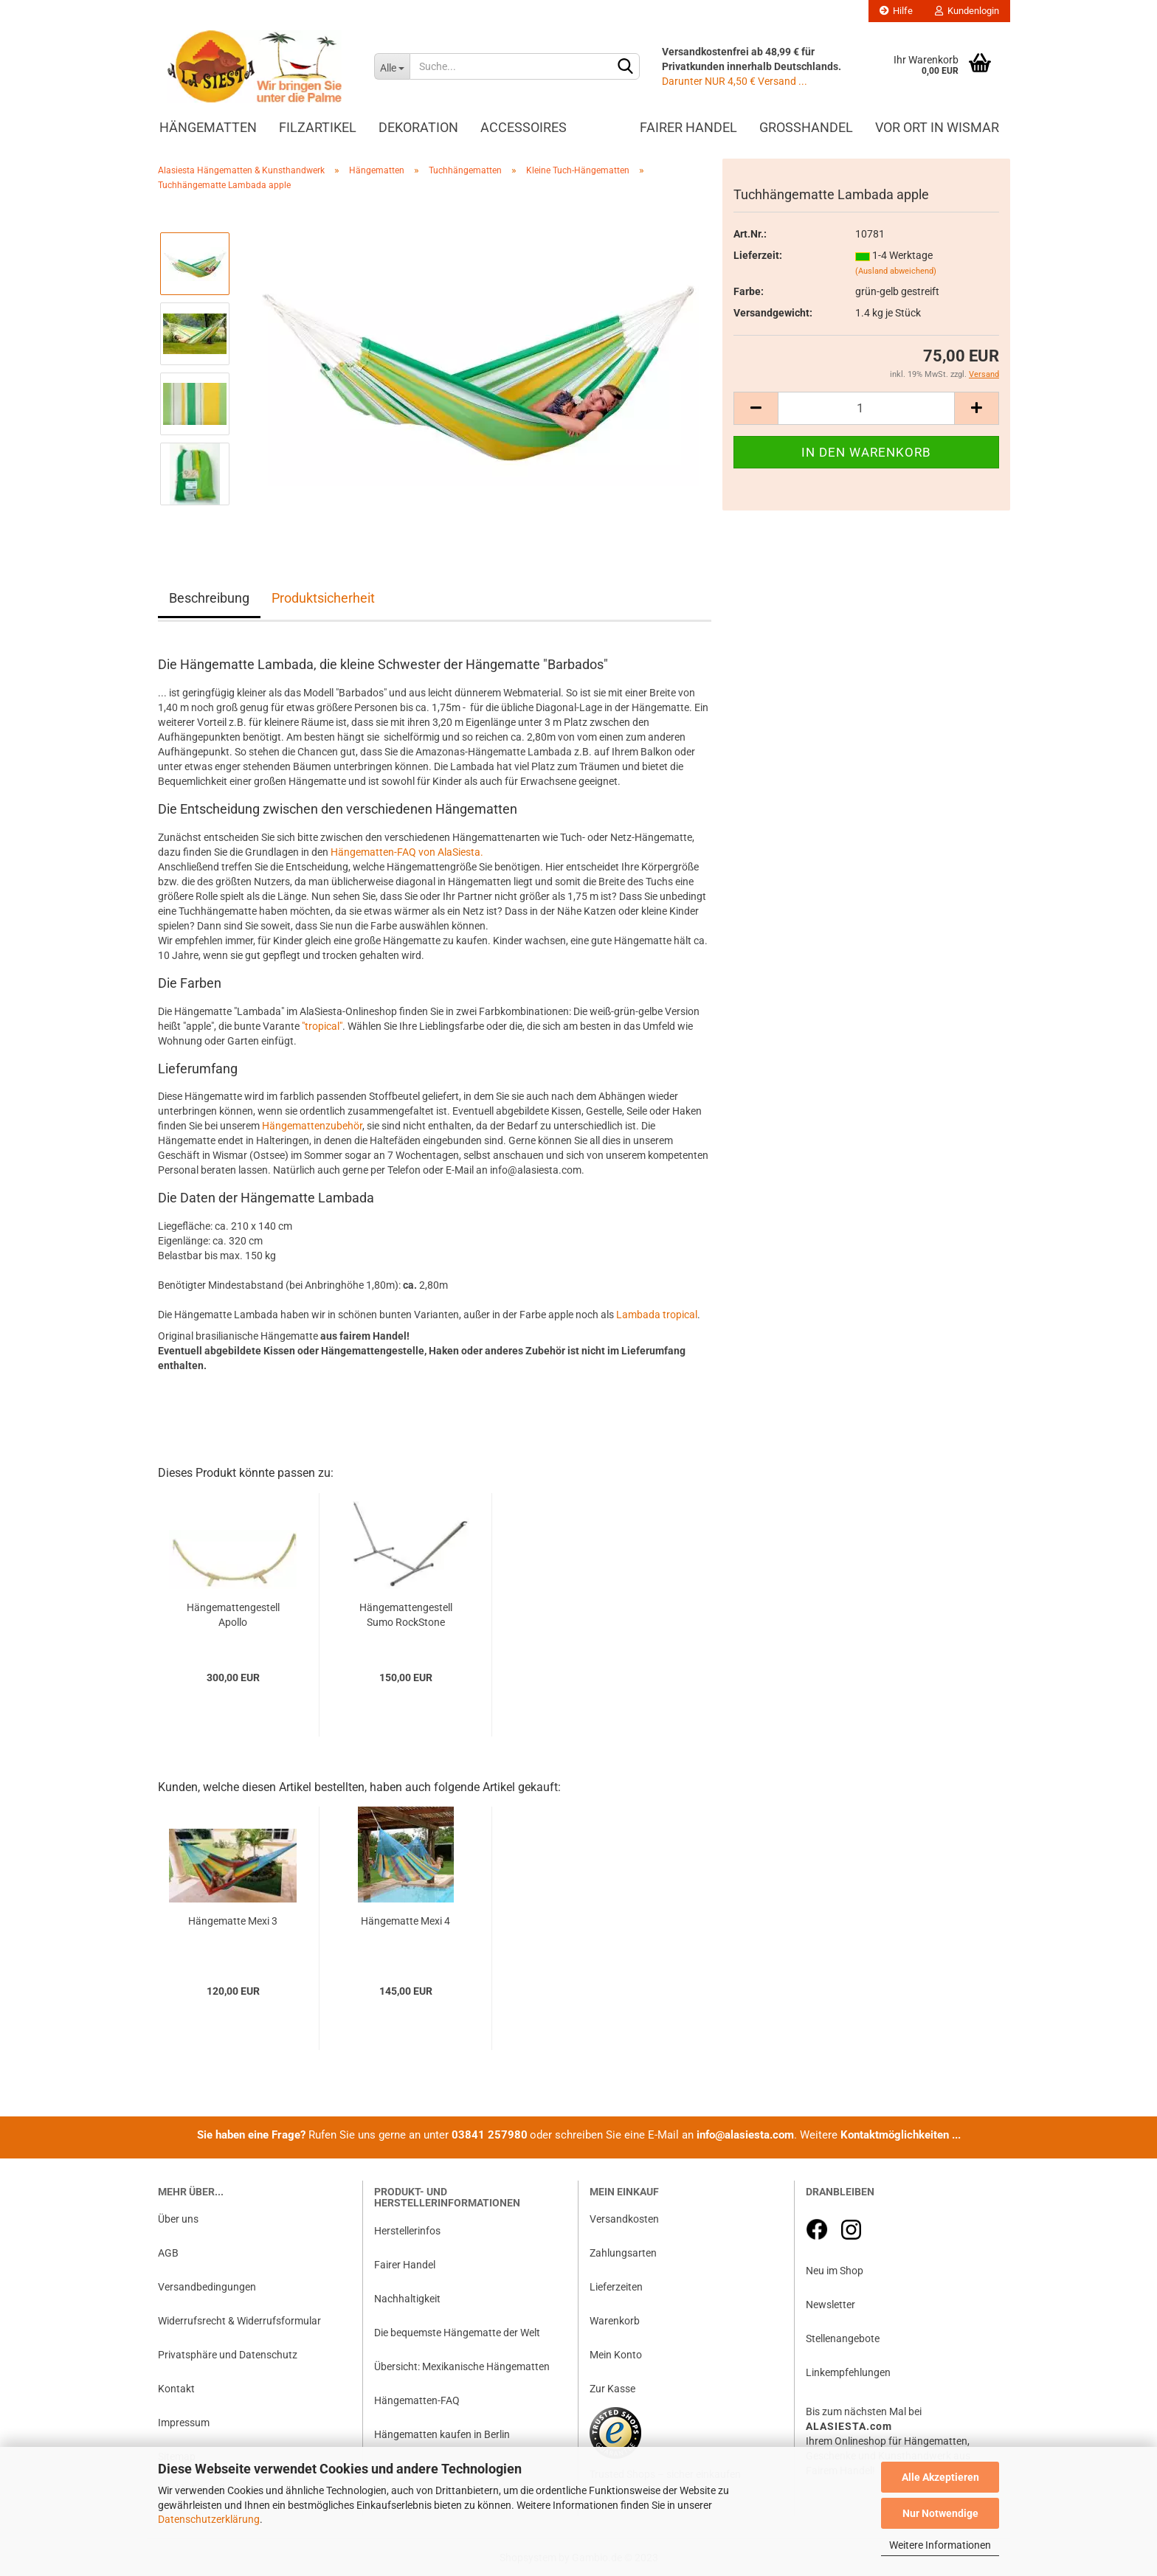  I want to click on Hängemattenzubehör, so click(312, 1126).